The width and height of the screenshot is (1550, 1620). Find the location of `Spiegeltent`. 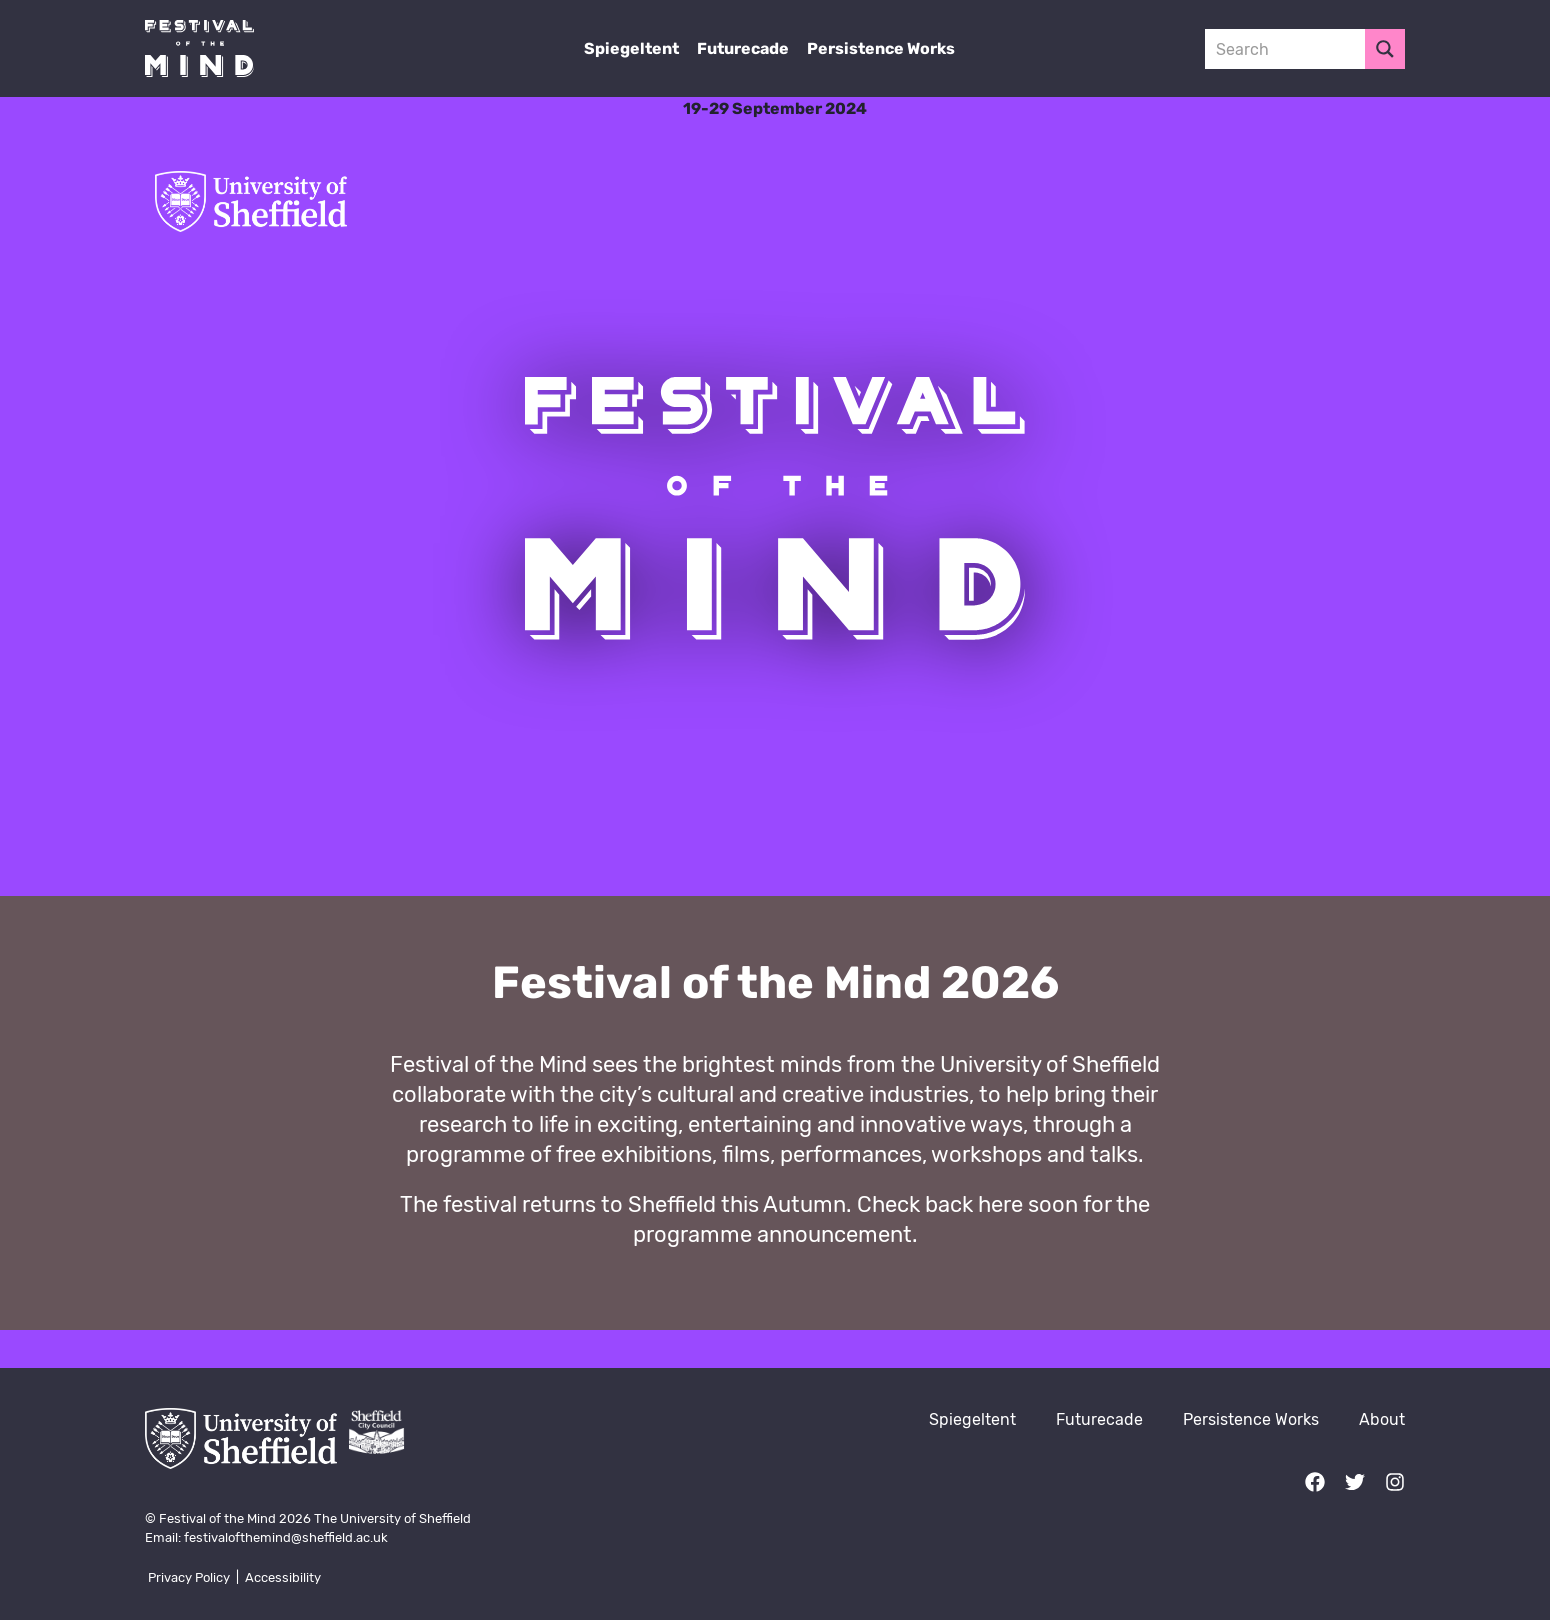

Spiegeltent is located at coordinates (631, 48).